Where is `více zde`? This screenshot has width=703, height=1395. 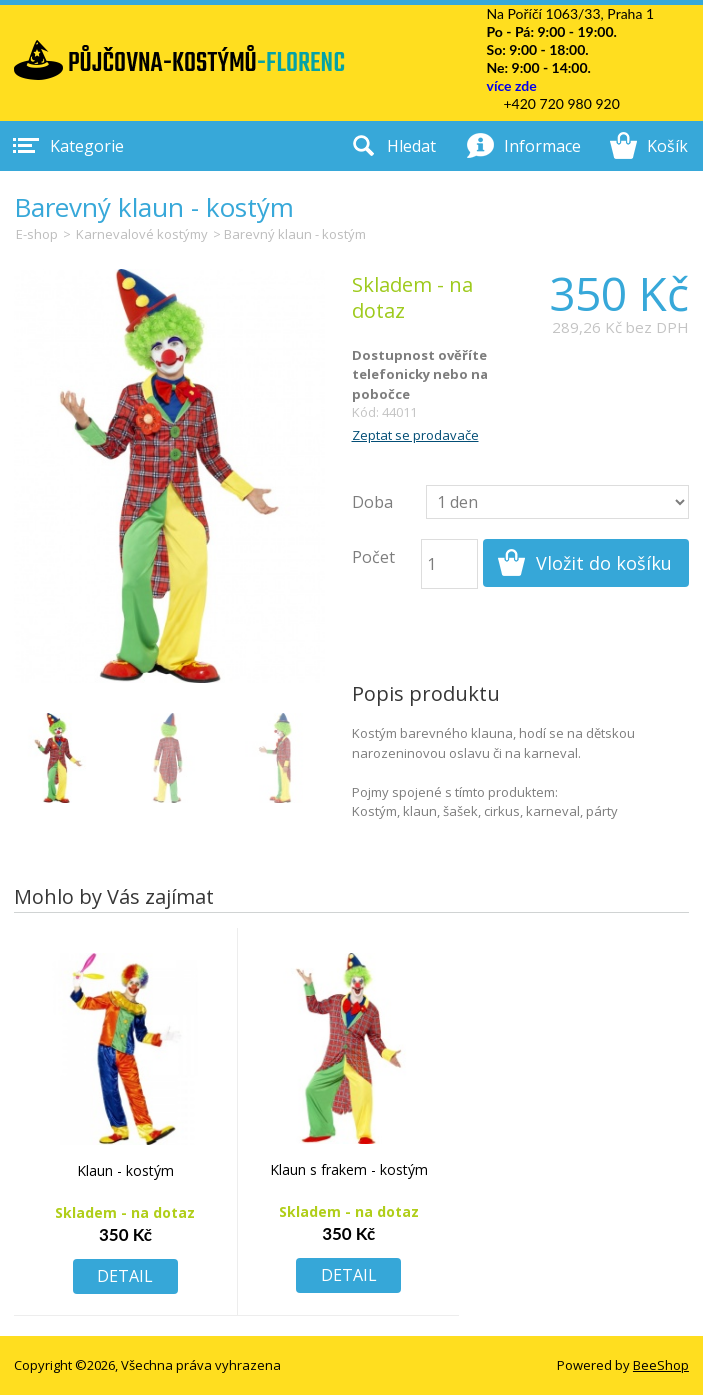 více zde is located at coordinates (511, 85).